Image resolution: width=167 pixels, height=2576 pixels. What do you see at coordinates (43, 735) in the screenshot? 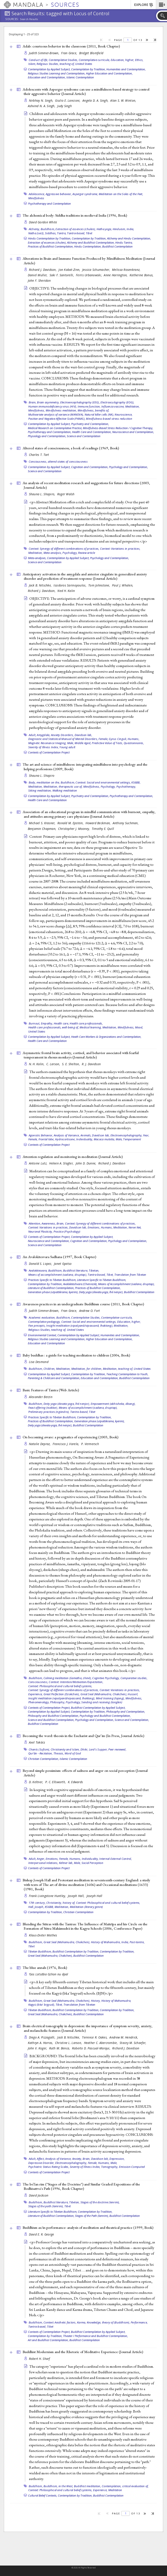
I see `Amygdala,` at bounding box center [43, 735].